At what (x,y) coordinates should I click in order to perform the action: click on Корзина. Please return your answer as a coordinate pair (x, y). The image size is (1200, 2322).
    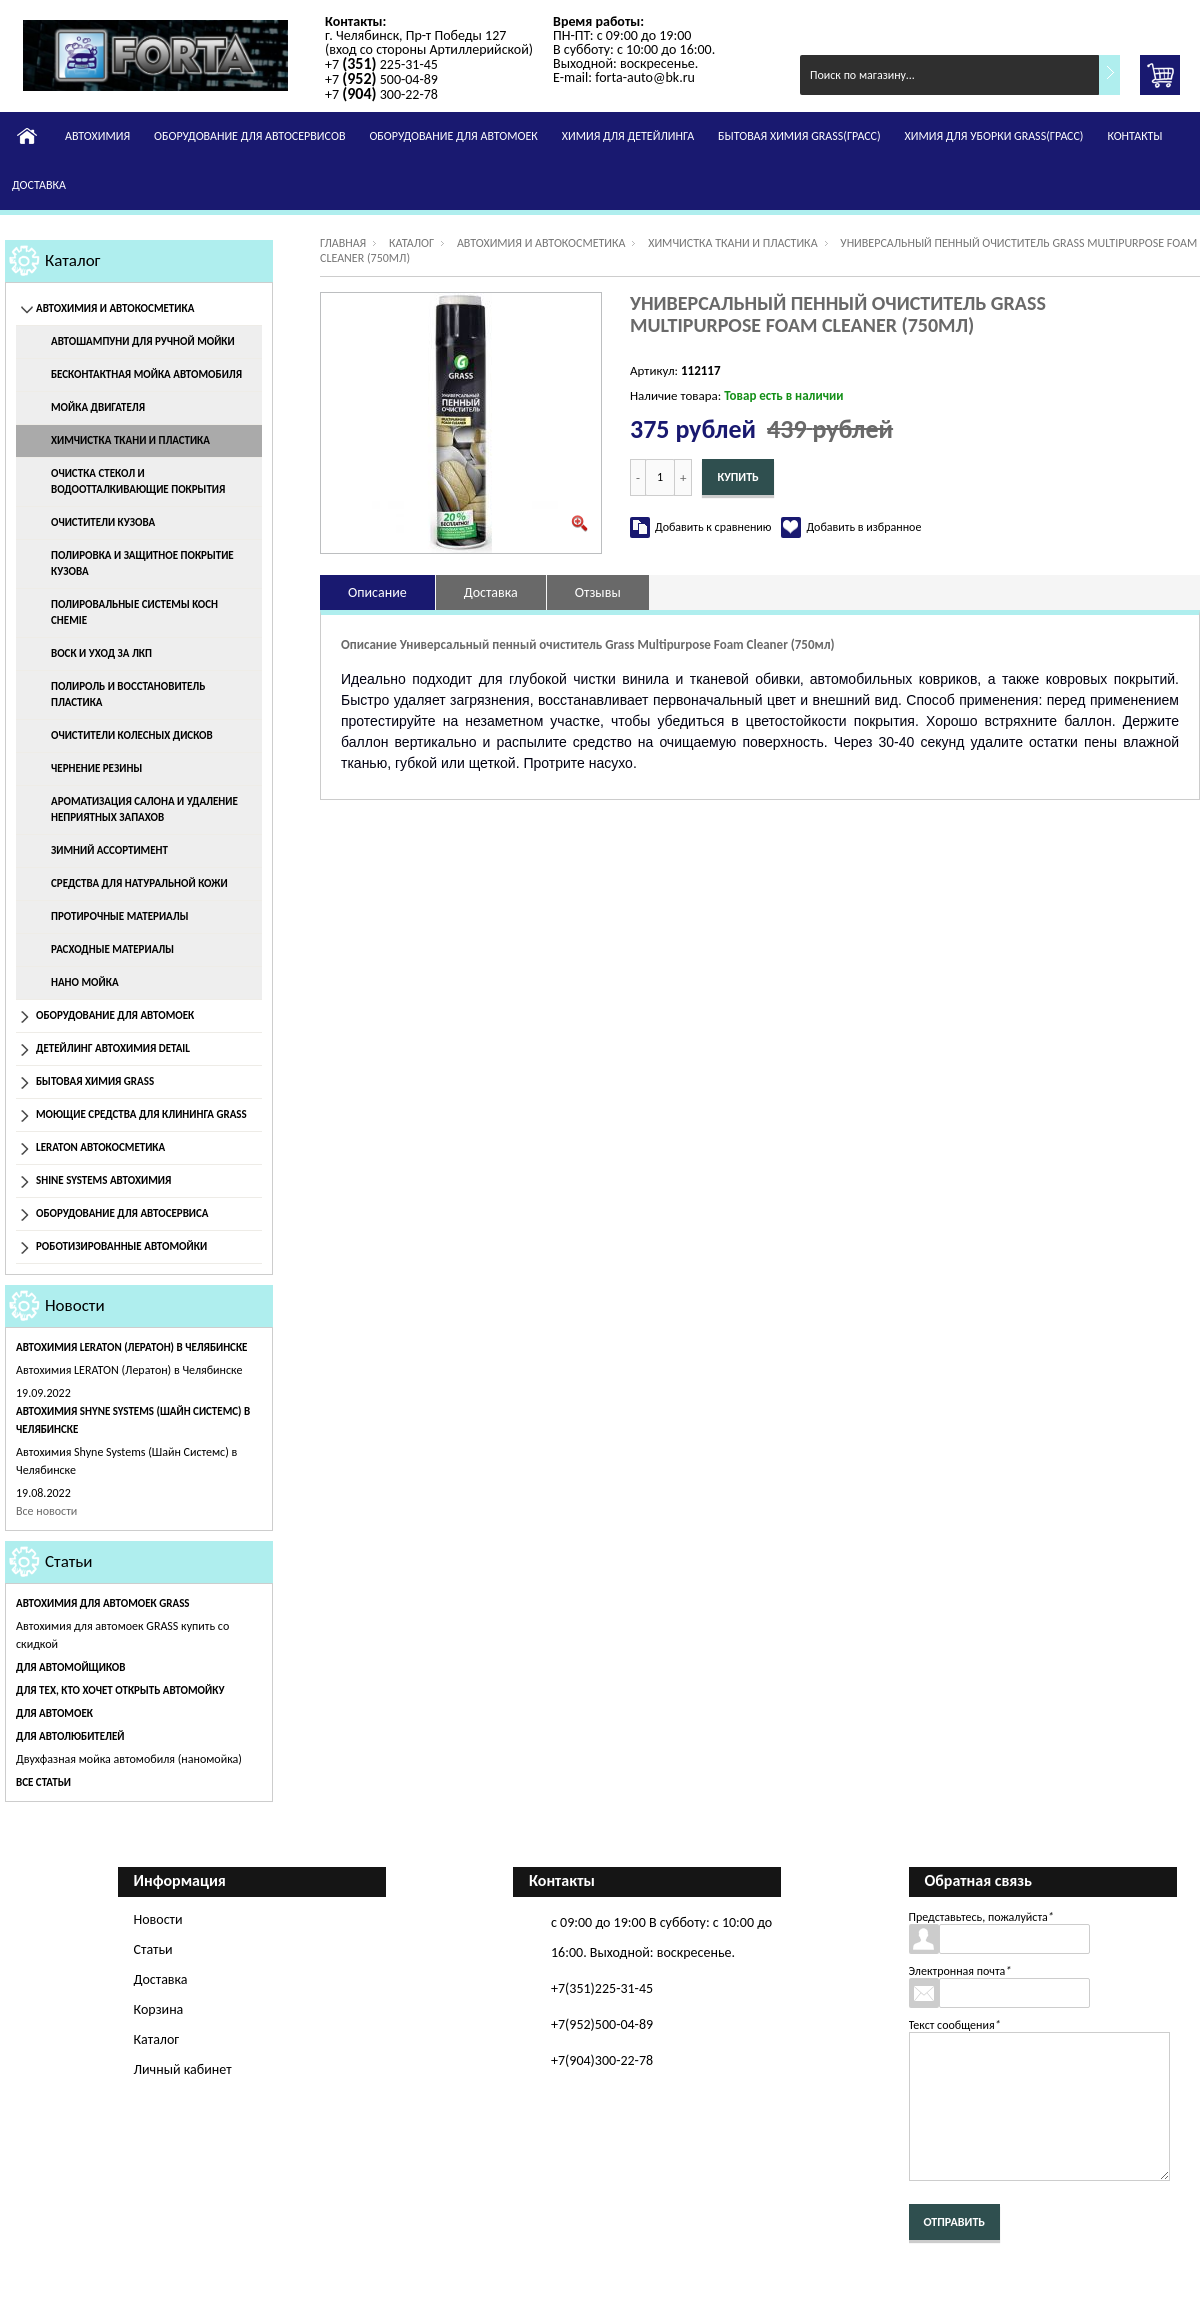
    Looking at the image, I should click on (159, 2009).